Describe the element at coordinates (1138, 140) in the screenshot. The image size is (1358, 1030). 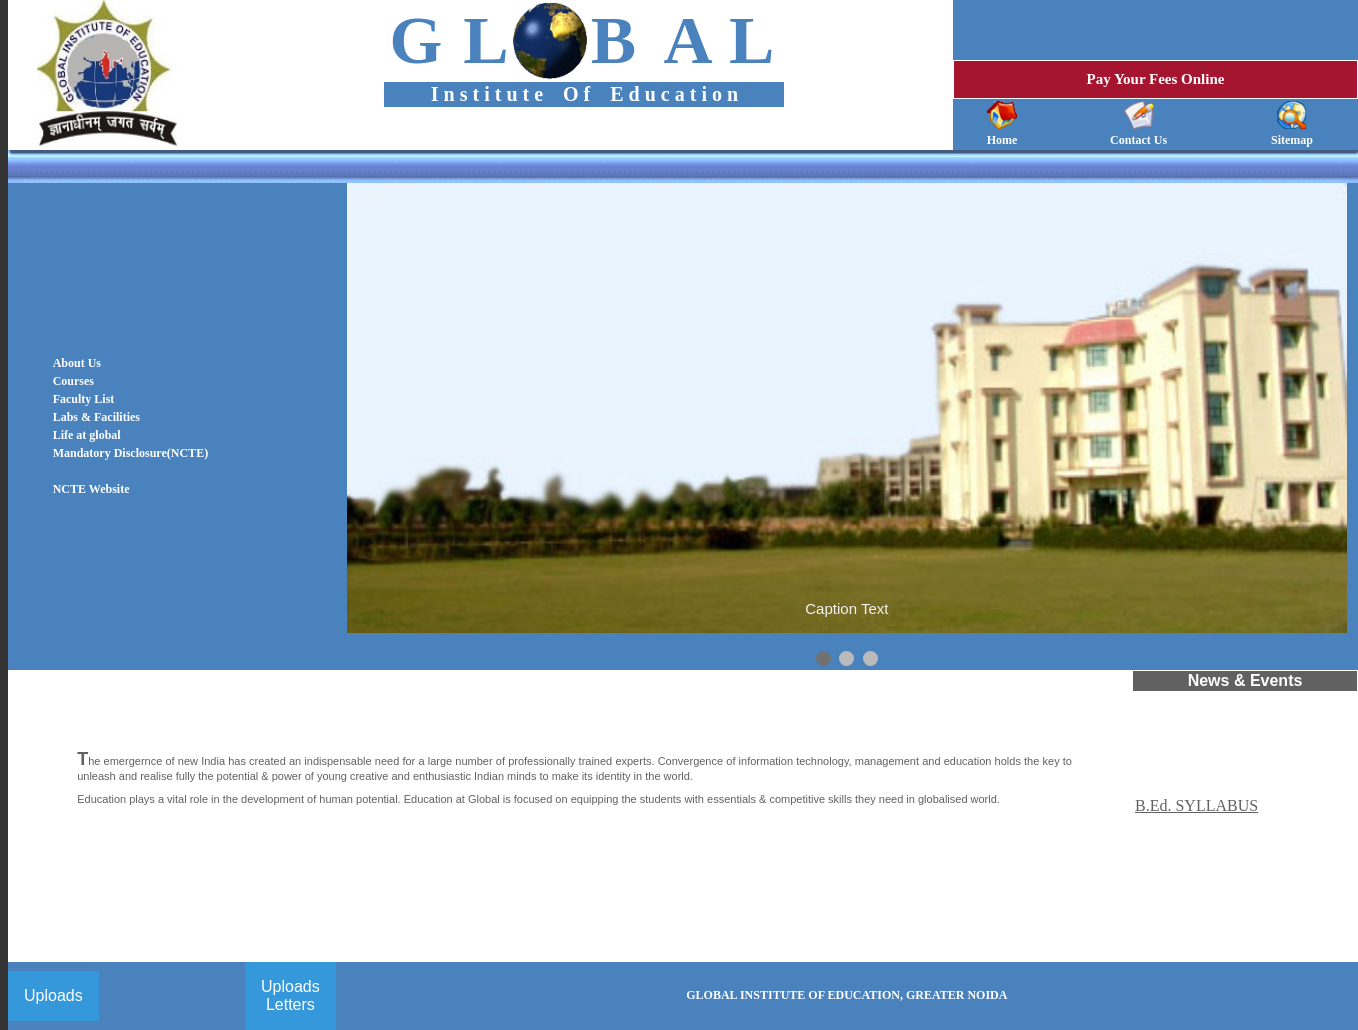
I see `Contact Us` at that location.